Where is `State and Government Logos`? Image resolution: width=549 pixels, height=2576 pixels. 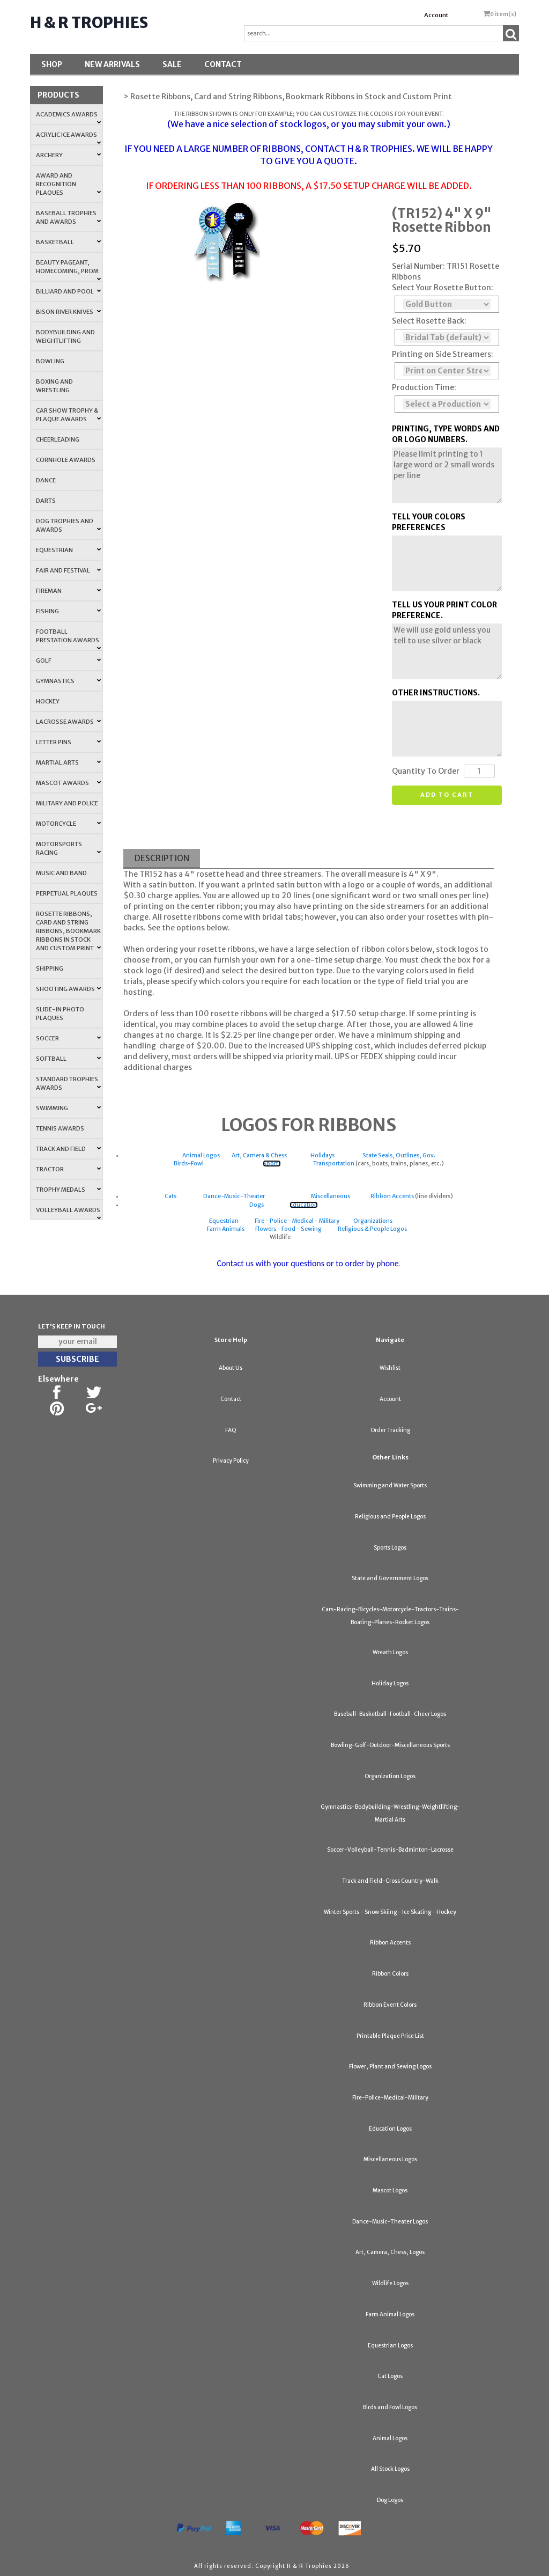 State and Government Logos is located at coordinates (390, 1578).